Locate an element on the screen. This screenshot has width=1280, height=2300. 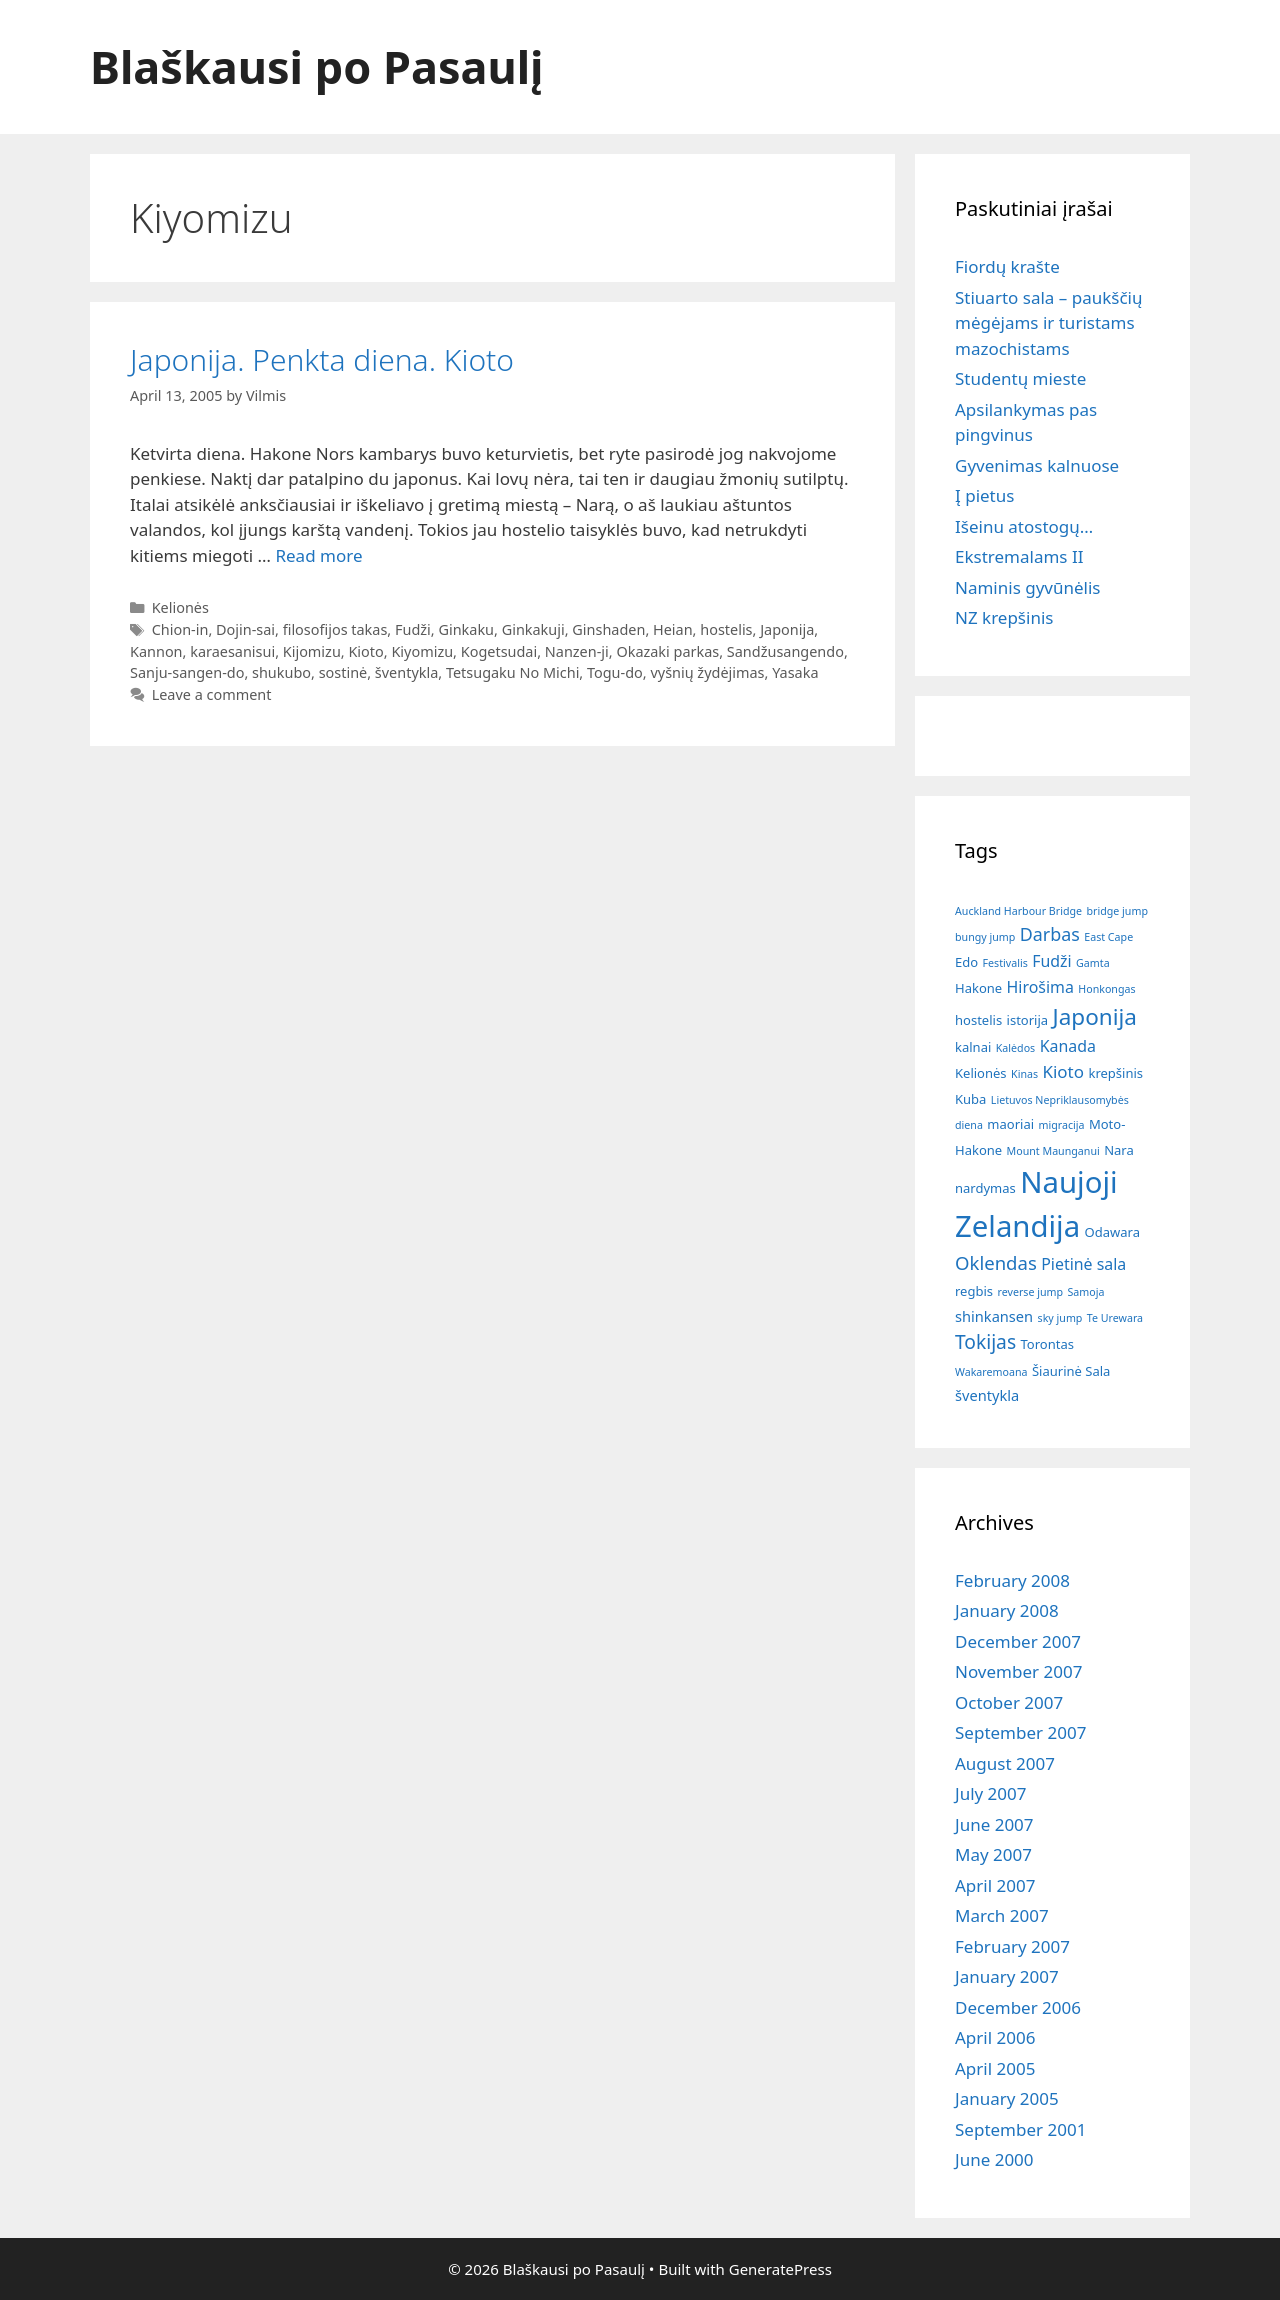
April 2006 is located at coordinates (995, 2037).